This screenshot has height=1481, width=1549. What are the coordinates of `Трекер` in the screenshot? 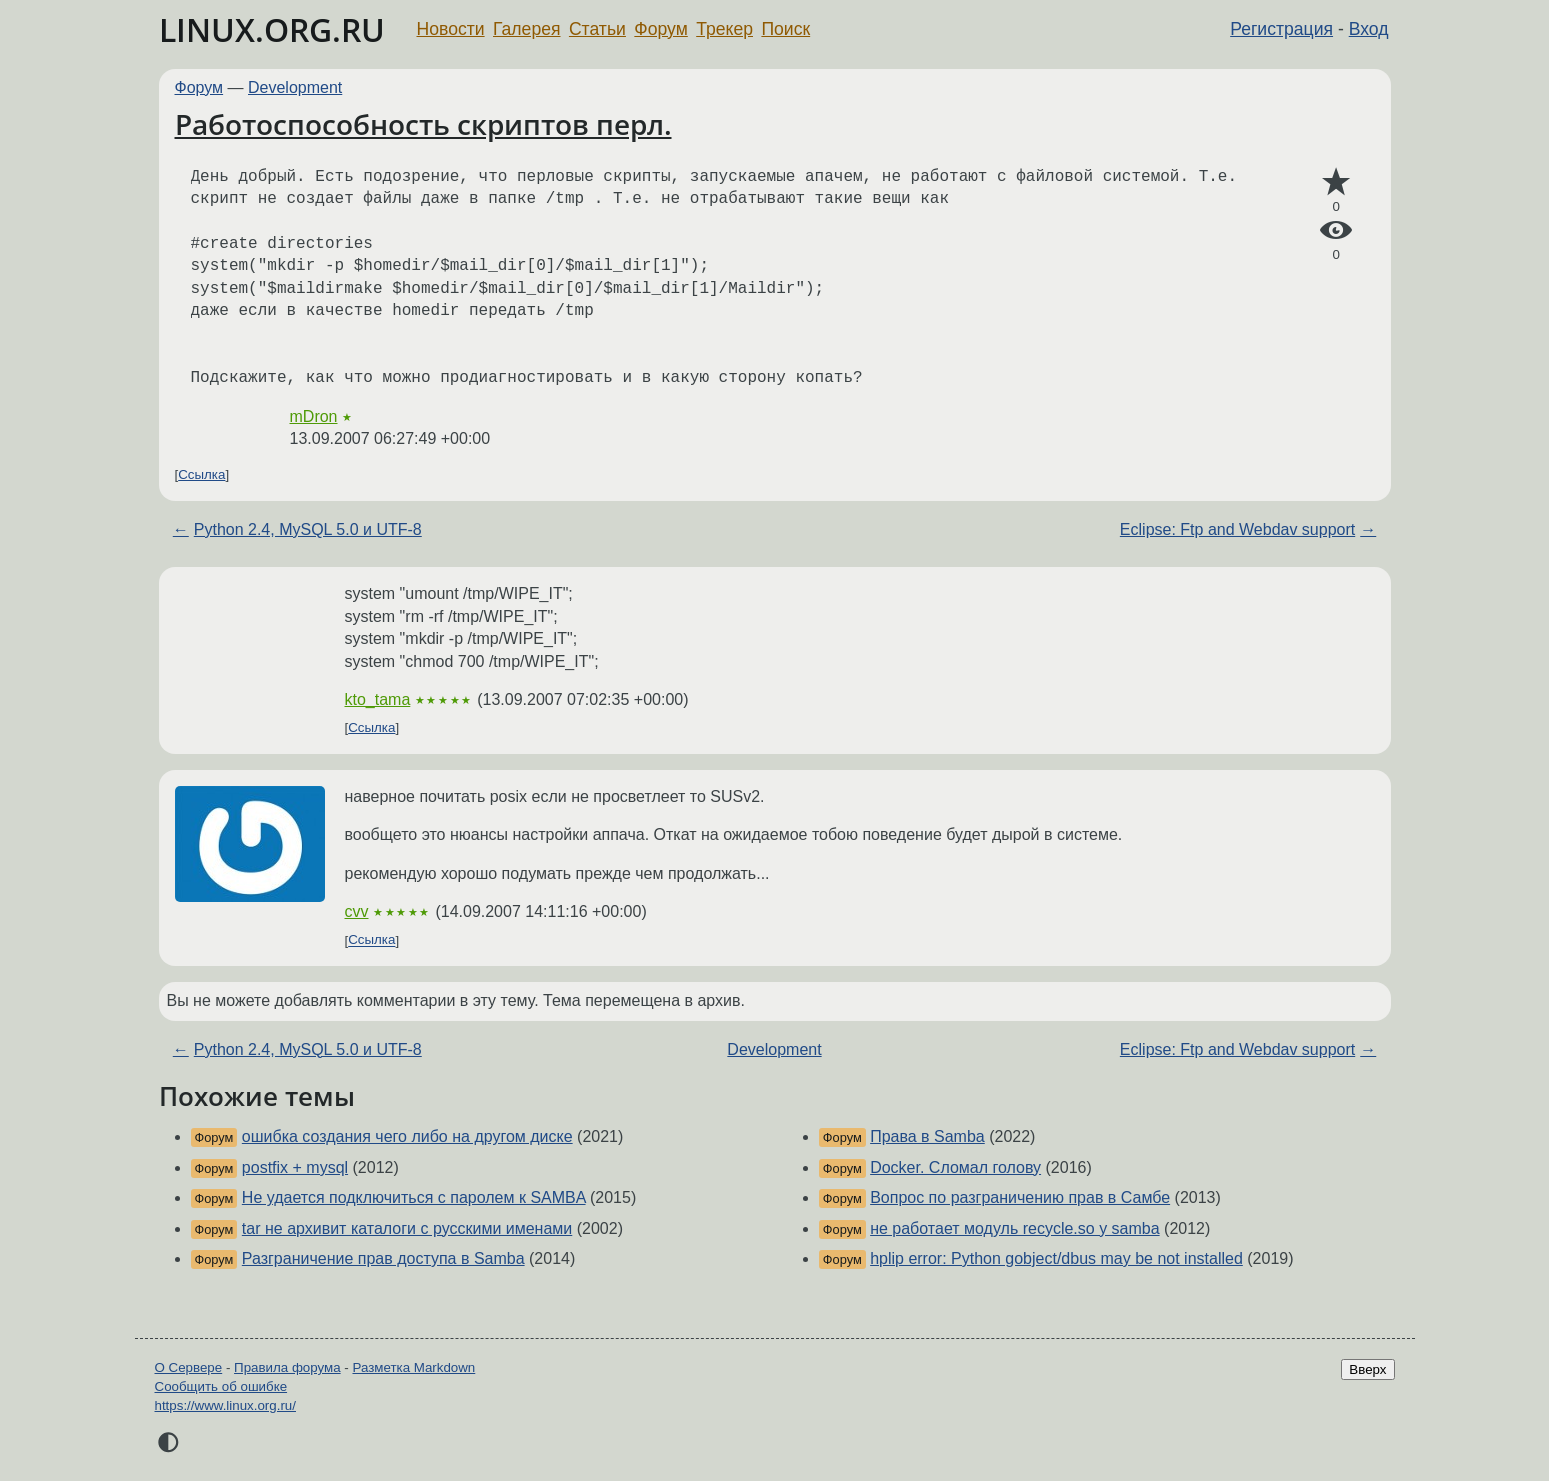 It's located at (724, 29).